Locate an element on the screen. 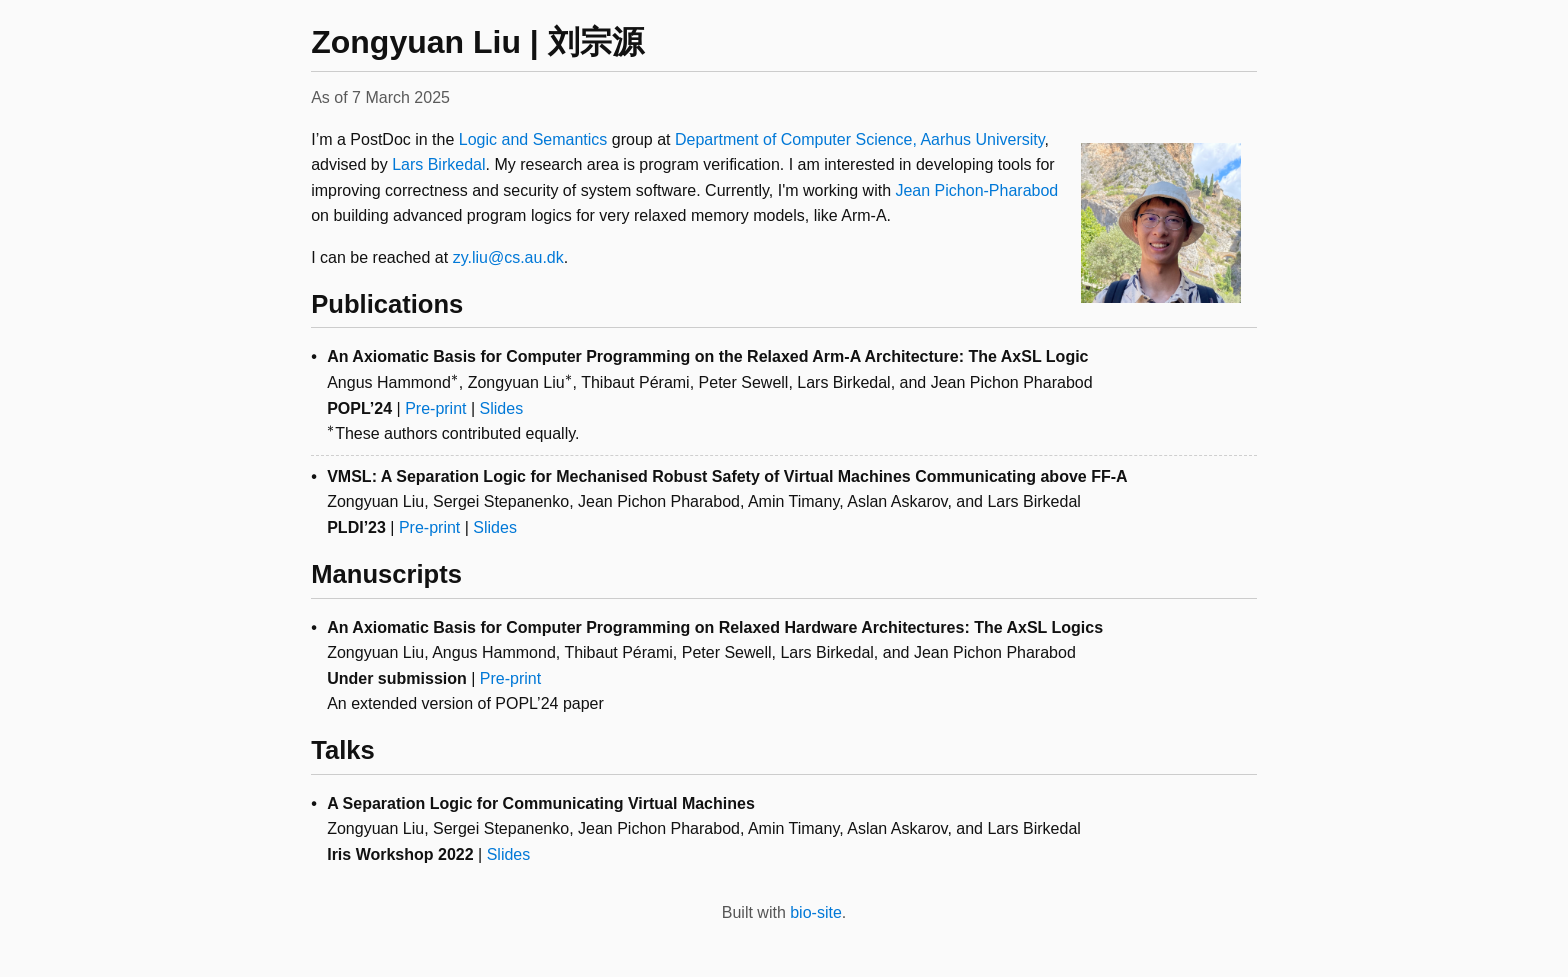 Image resolution: width=1568 pixels, height=977 pixels. An Axiomatic Basis for Computer Programming on Relaxed Hardware Architectures: The AxSL Logics is located at coordinates (715, 627).